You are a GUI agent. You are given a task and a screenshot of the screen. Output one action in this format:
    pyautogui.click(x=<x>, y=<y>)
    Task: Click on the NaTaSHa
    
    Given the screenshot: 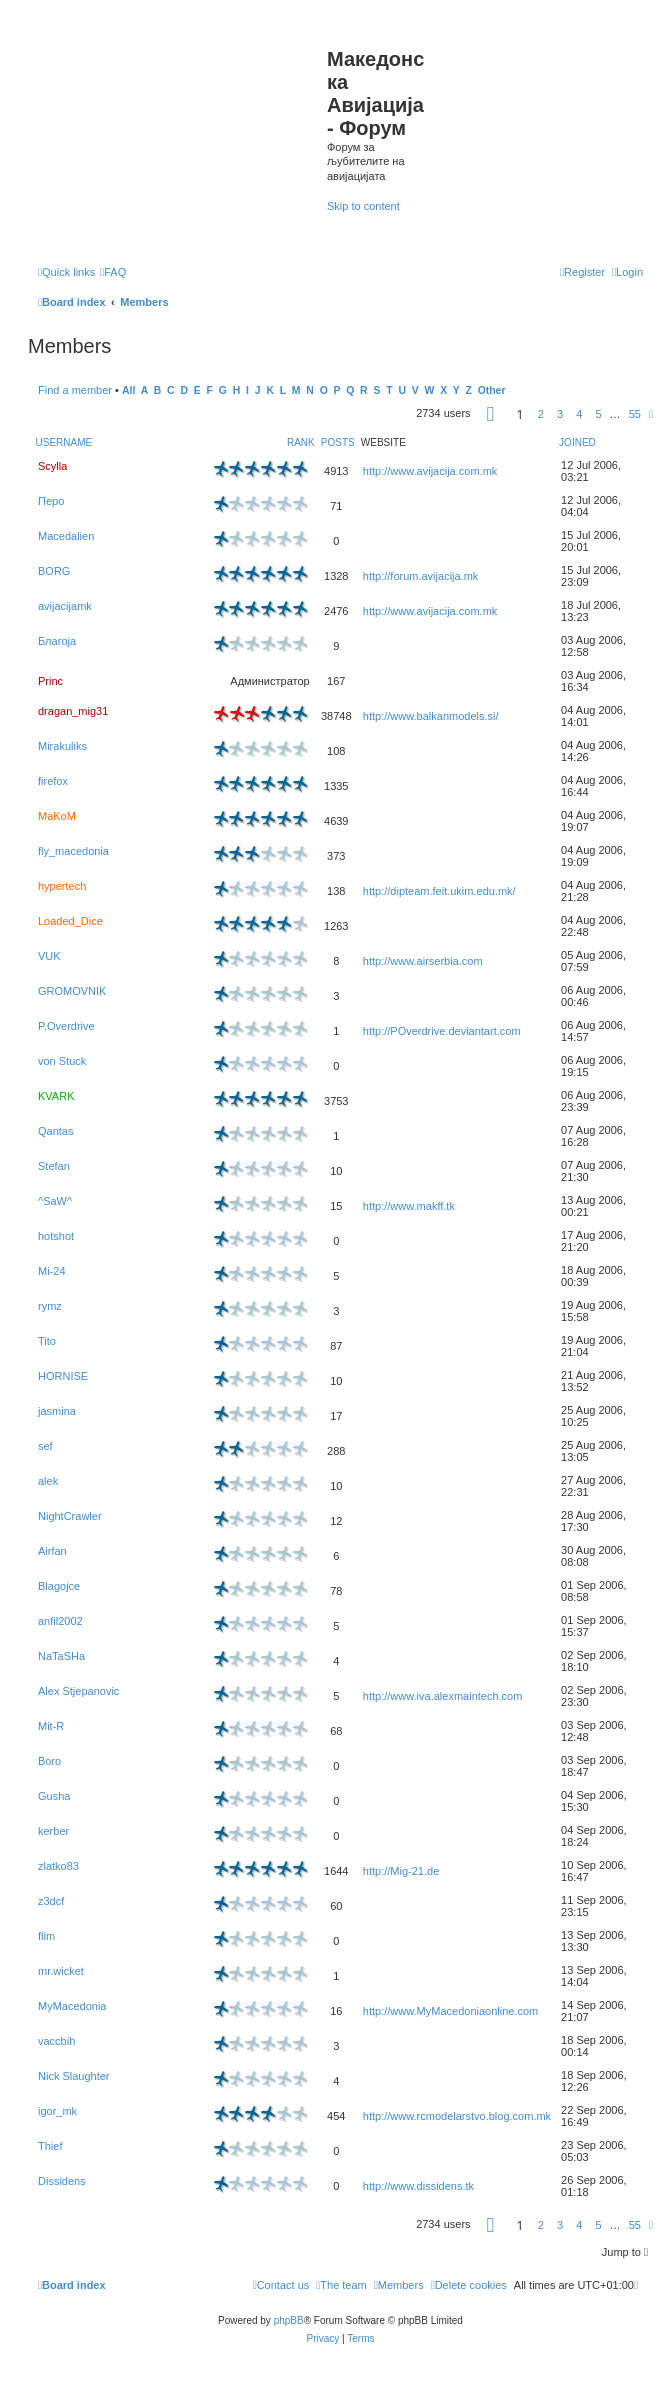 What is the action you would take?
    pyautogui.click(x=61, y=1656)
    